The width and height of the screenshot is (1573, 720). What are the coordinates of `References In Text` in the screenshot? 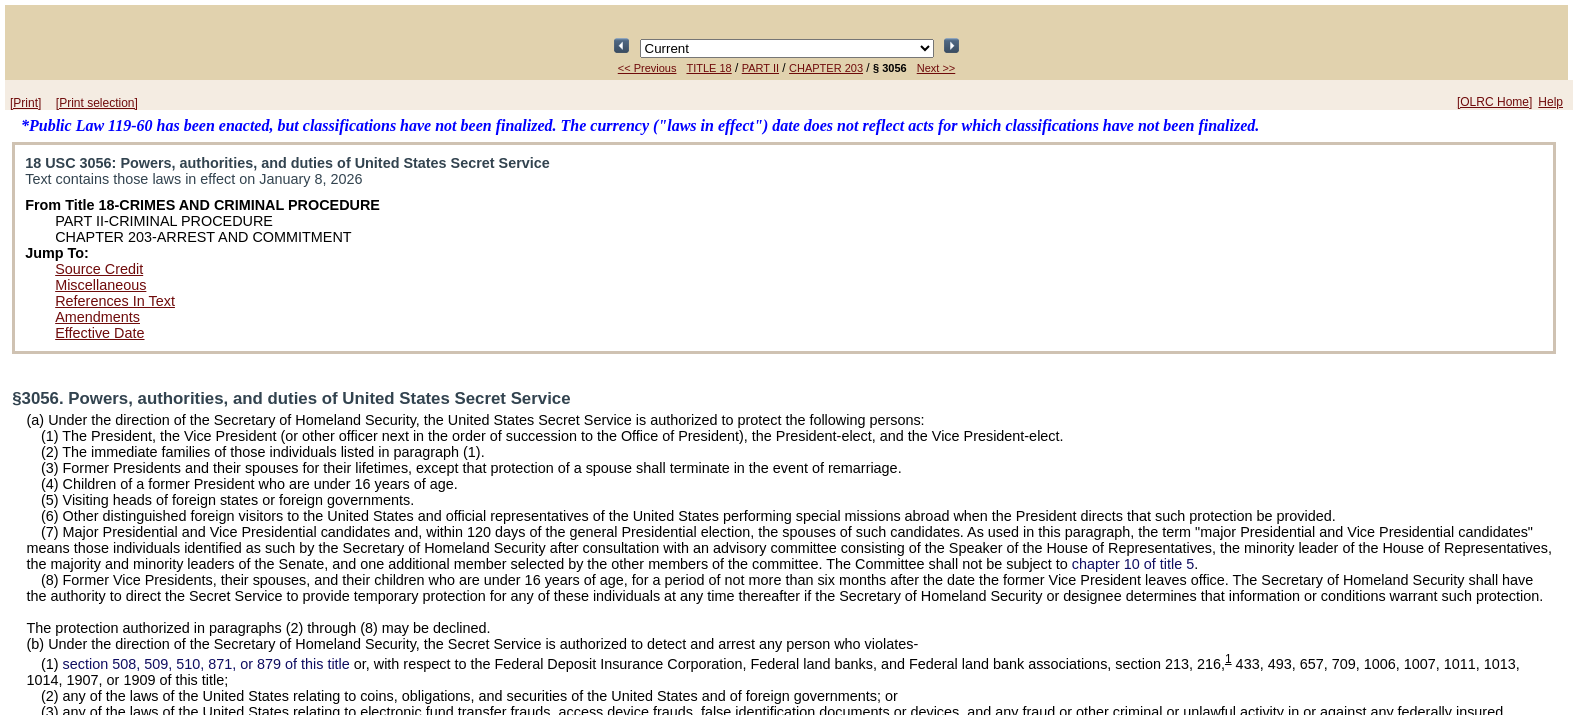 It's located at (115, 301).